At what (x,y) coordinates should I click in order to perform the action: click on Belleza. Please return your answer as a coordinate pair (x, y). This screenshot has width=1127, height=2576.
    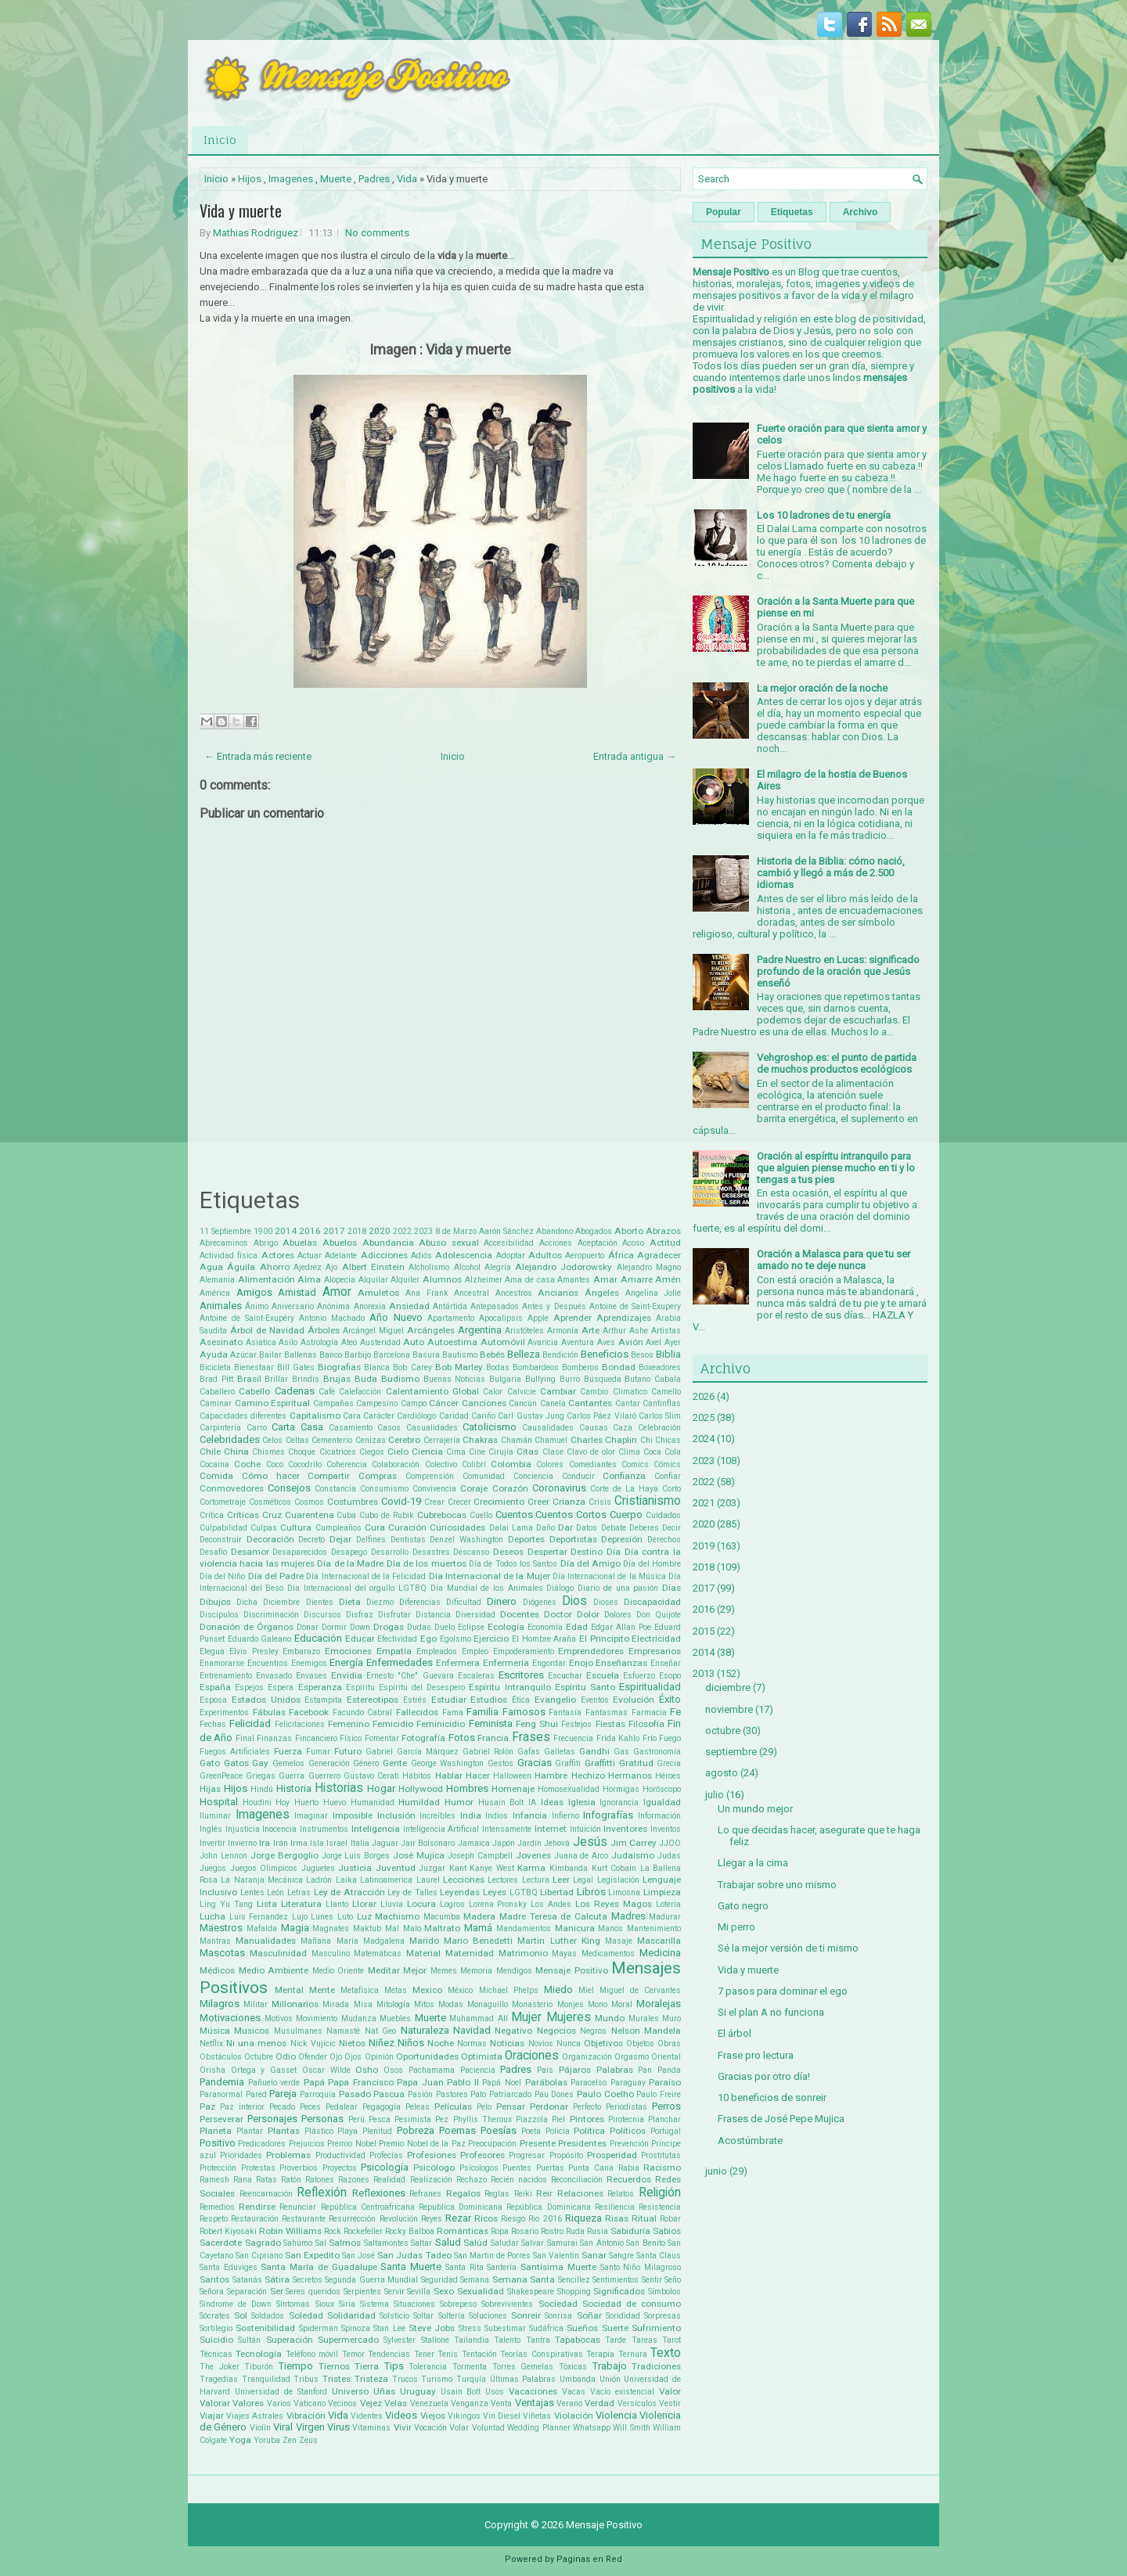
    Looking at the image, I should click on (523, 1354).